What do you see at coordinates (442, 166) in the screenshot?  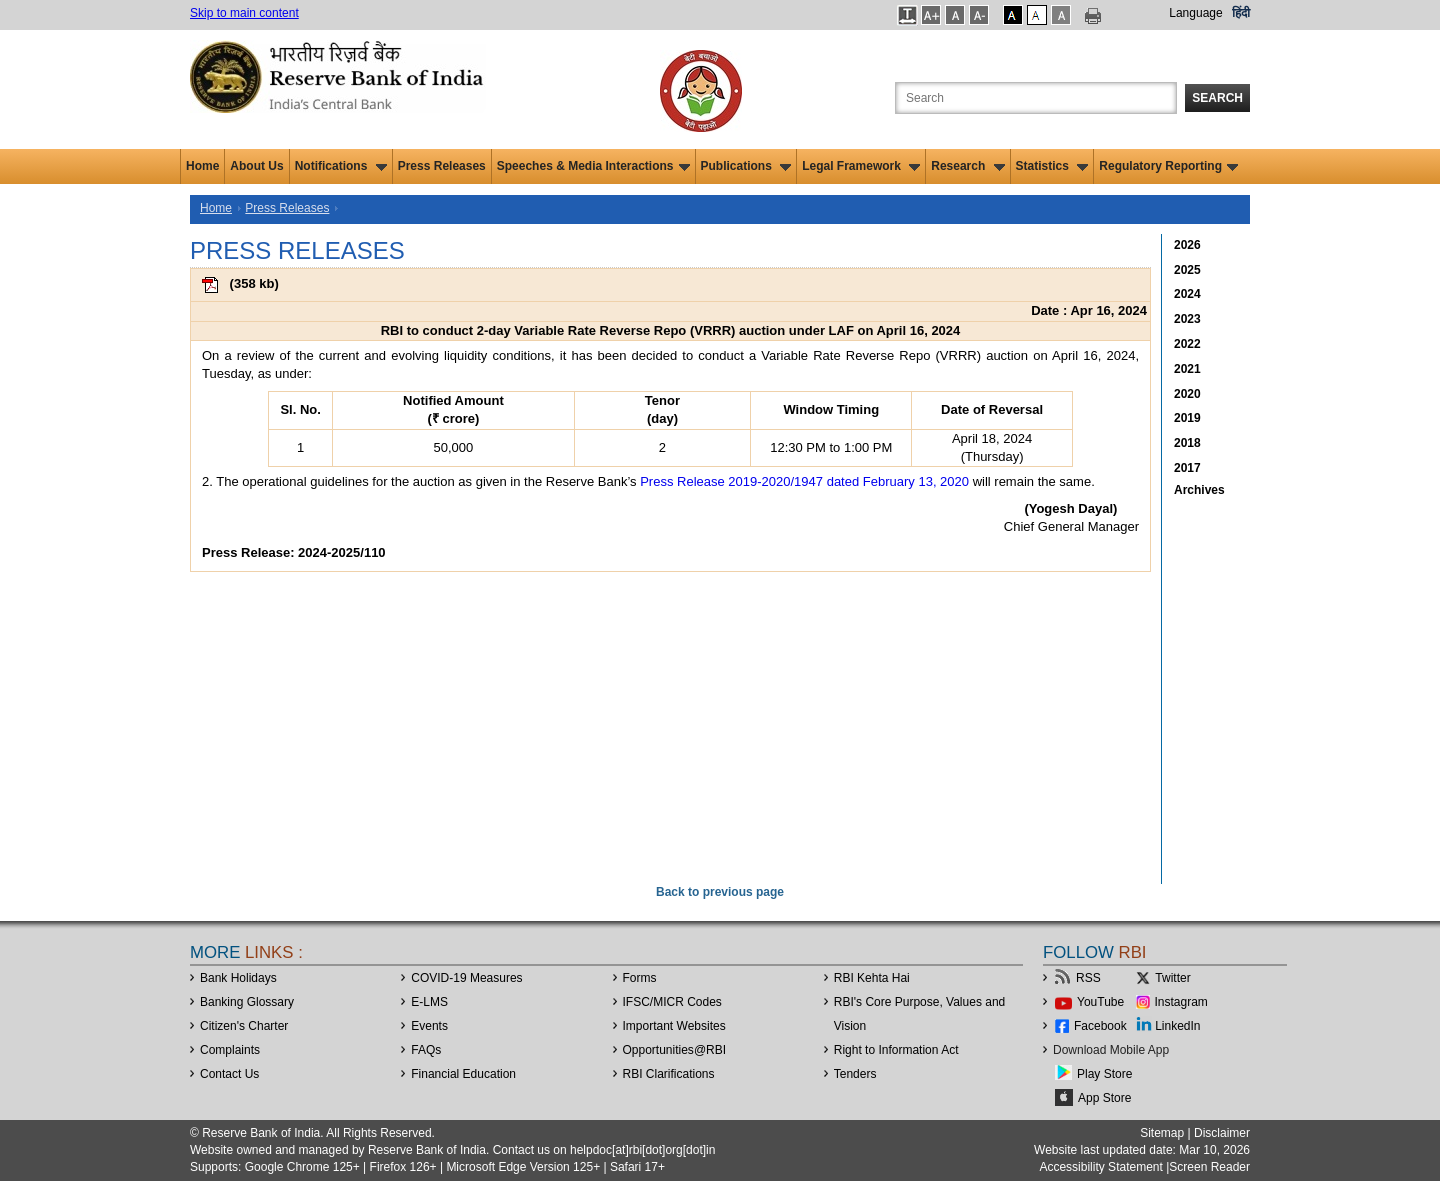 I see `Press Releases` at bounding box center [442, 166].